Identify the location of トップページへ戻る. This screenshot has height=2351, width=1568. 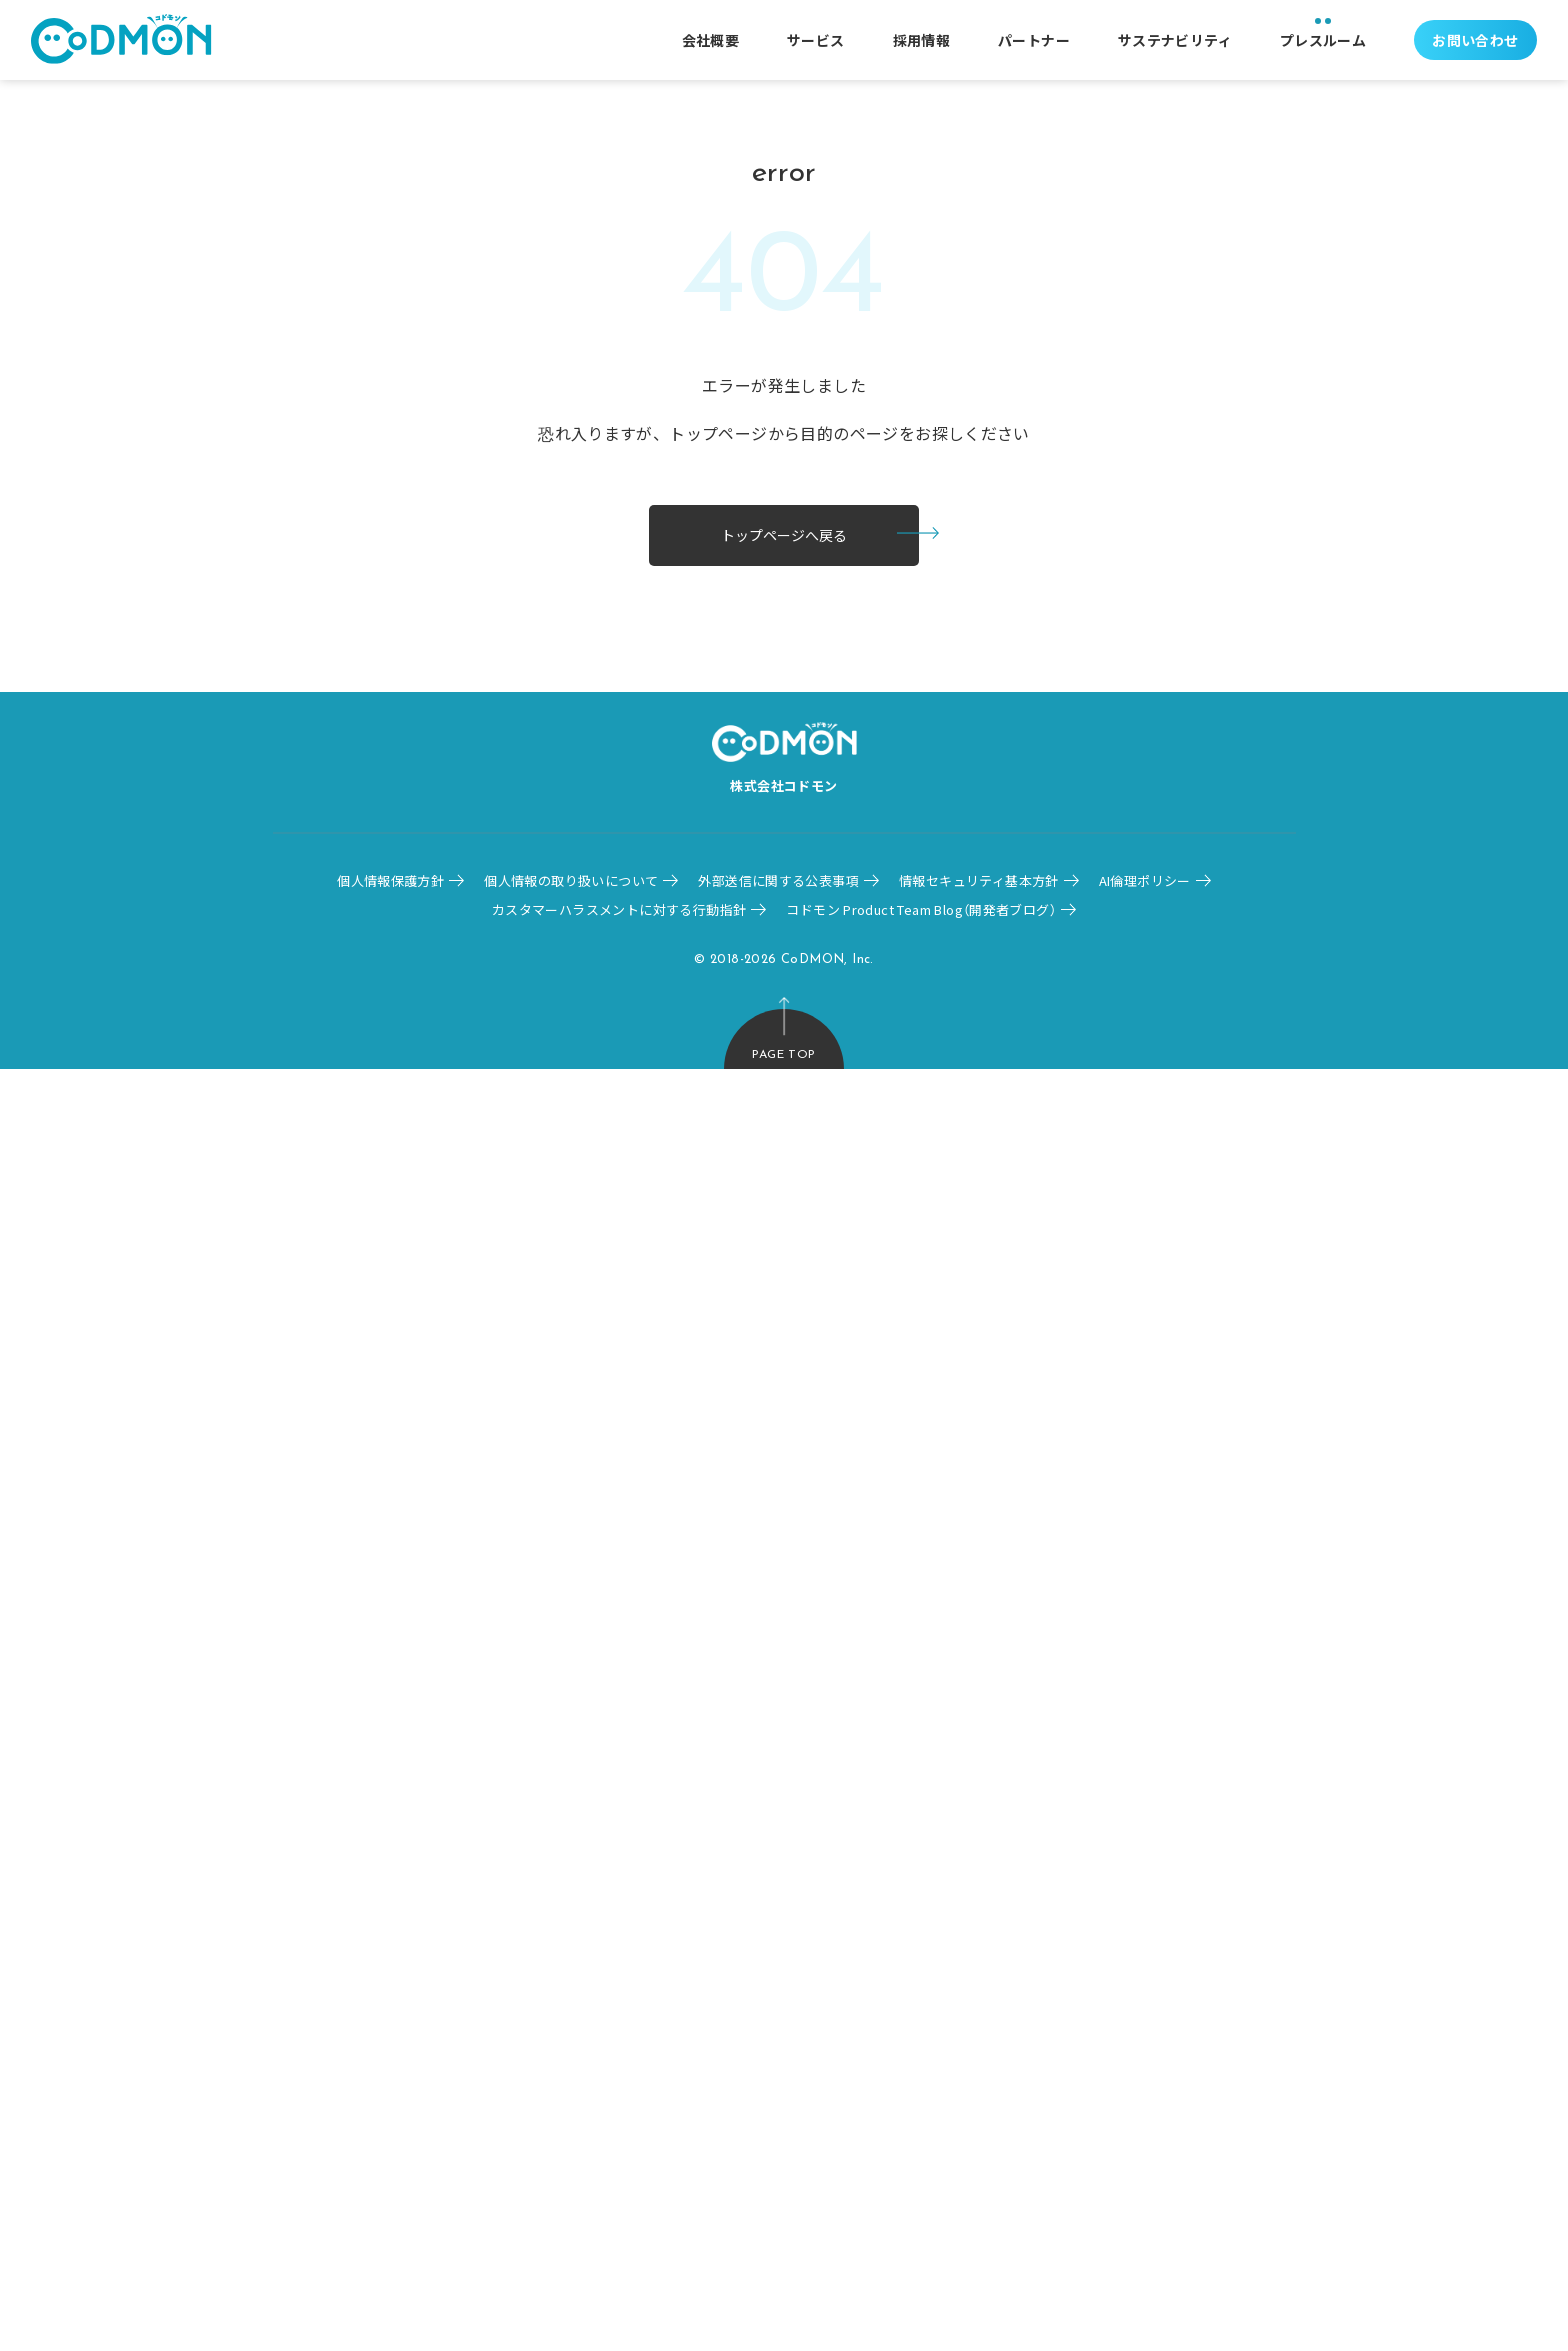
(784, 535).